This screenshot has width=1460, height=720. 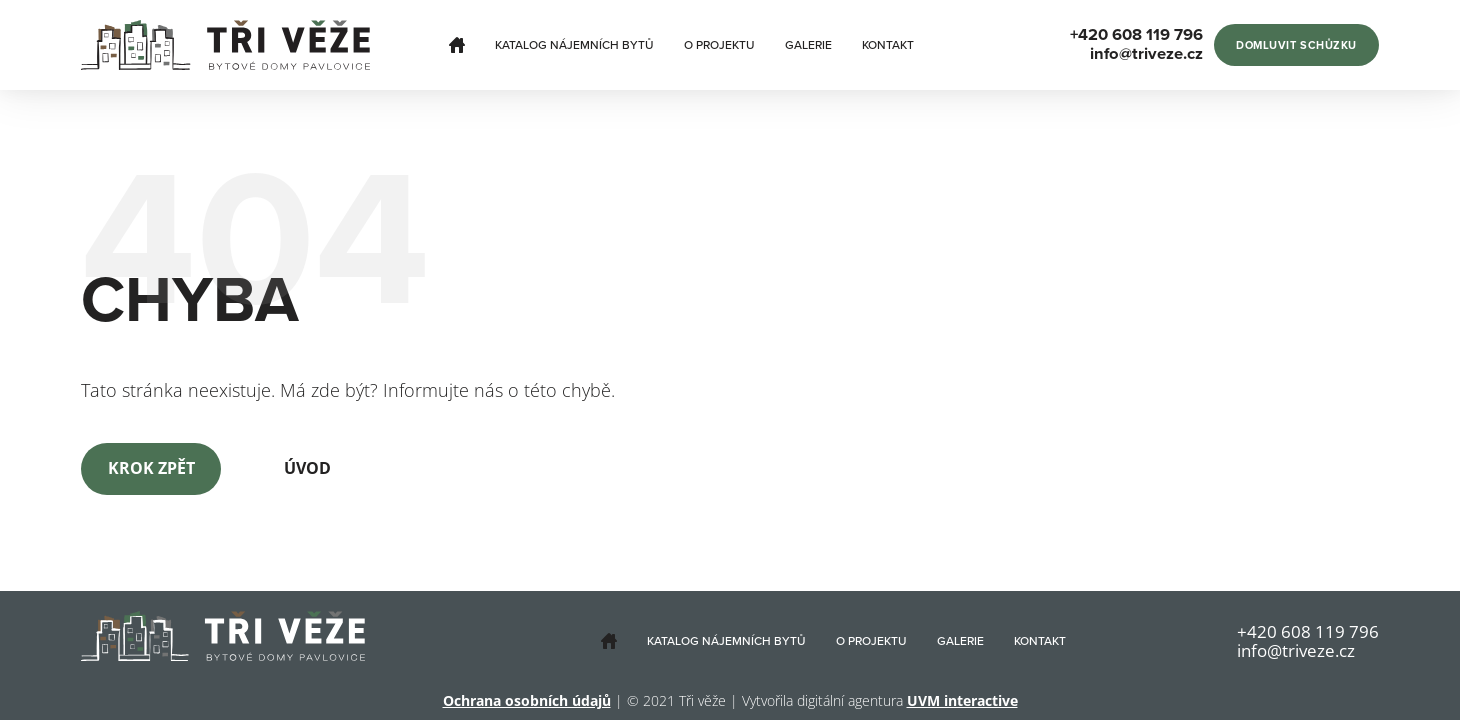 What do you see at coordinates (574, 45) in the screenshot?
I see `Katalog nájemních bytů` at bounding box center [574, 45].